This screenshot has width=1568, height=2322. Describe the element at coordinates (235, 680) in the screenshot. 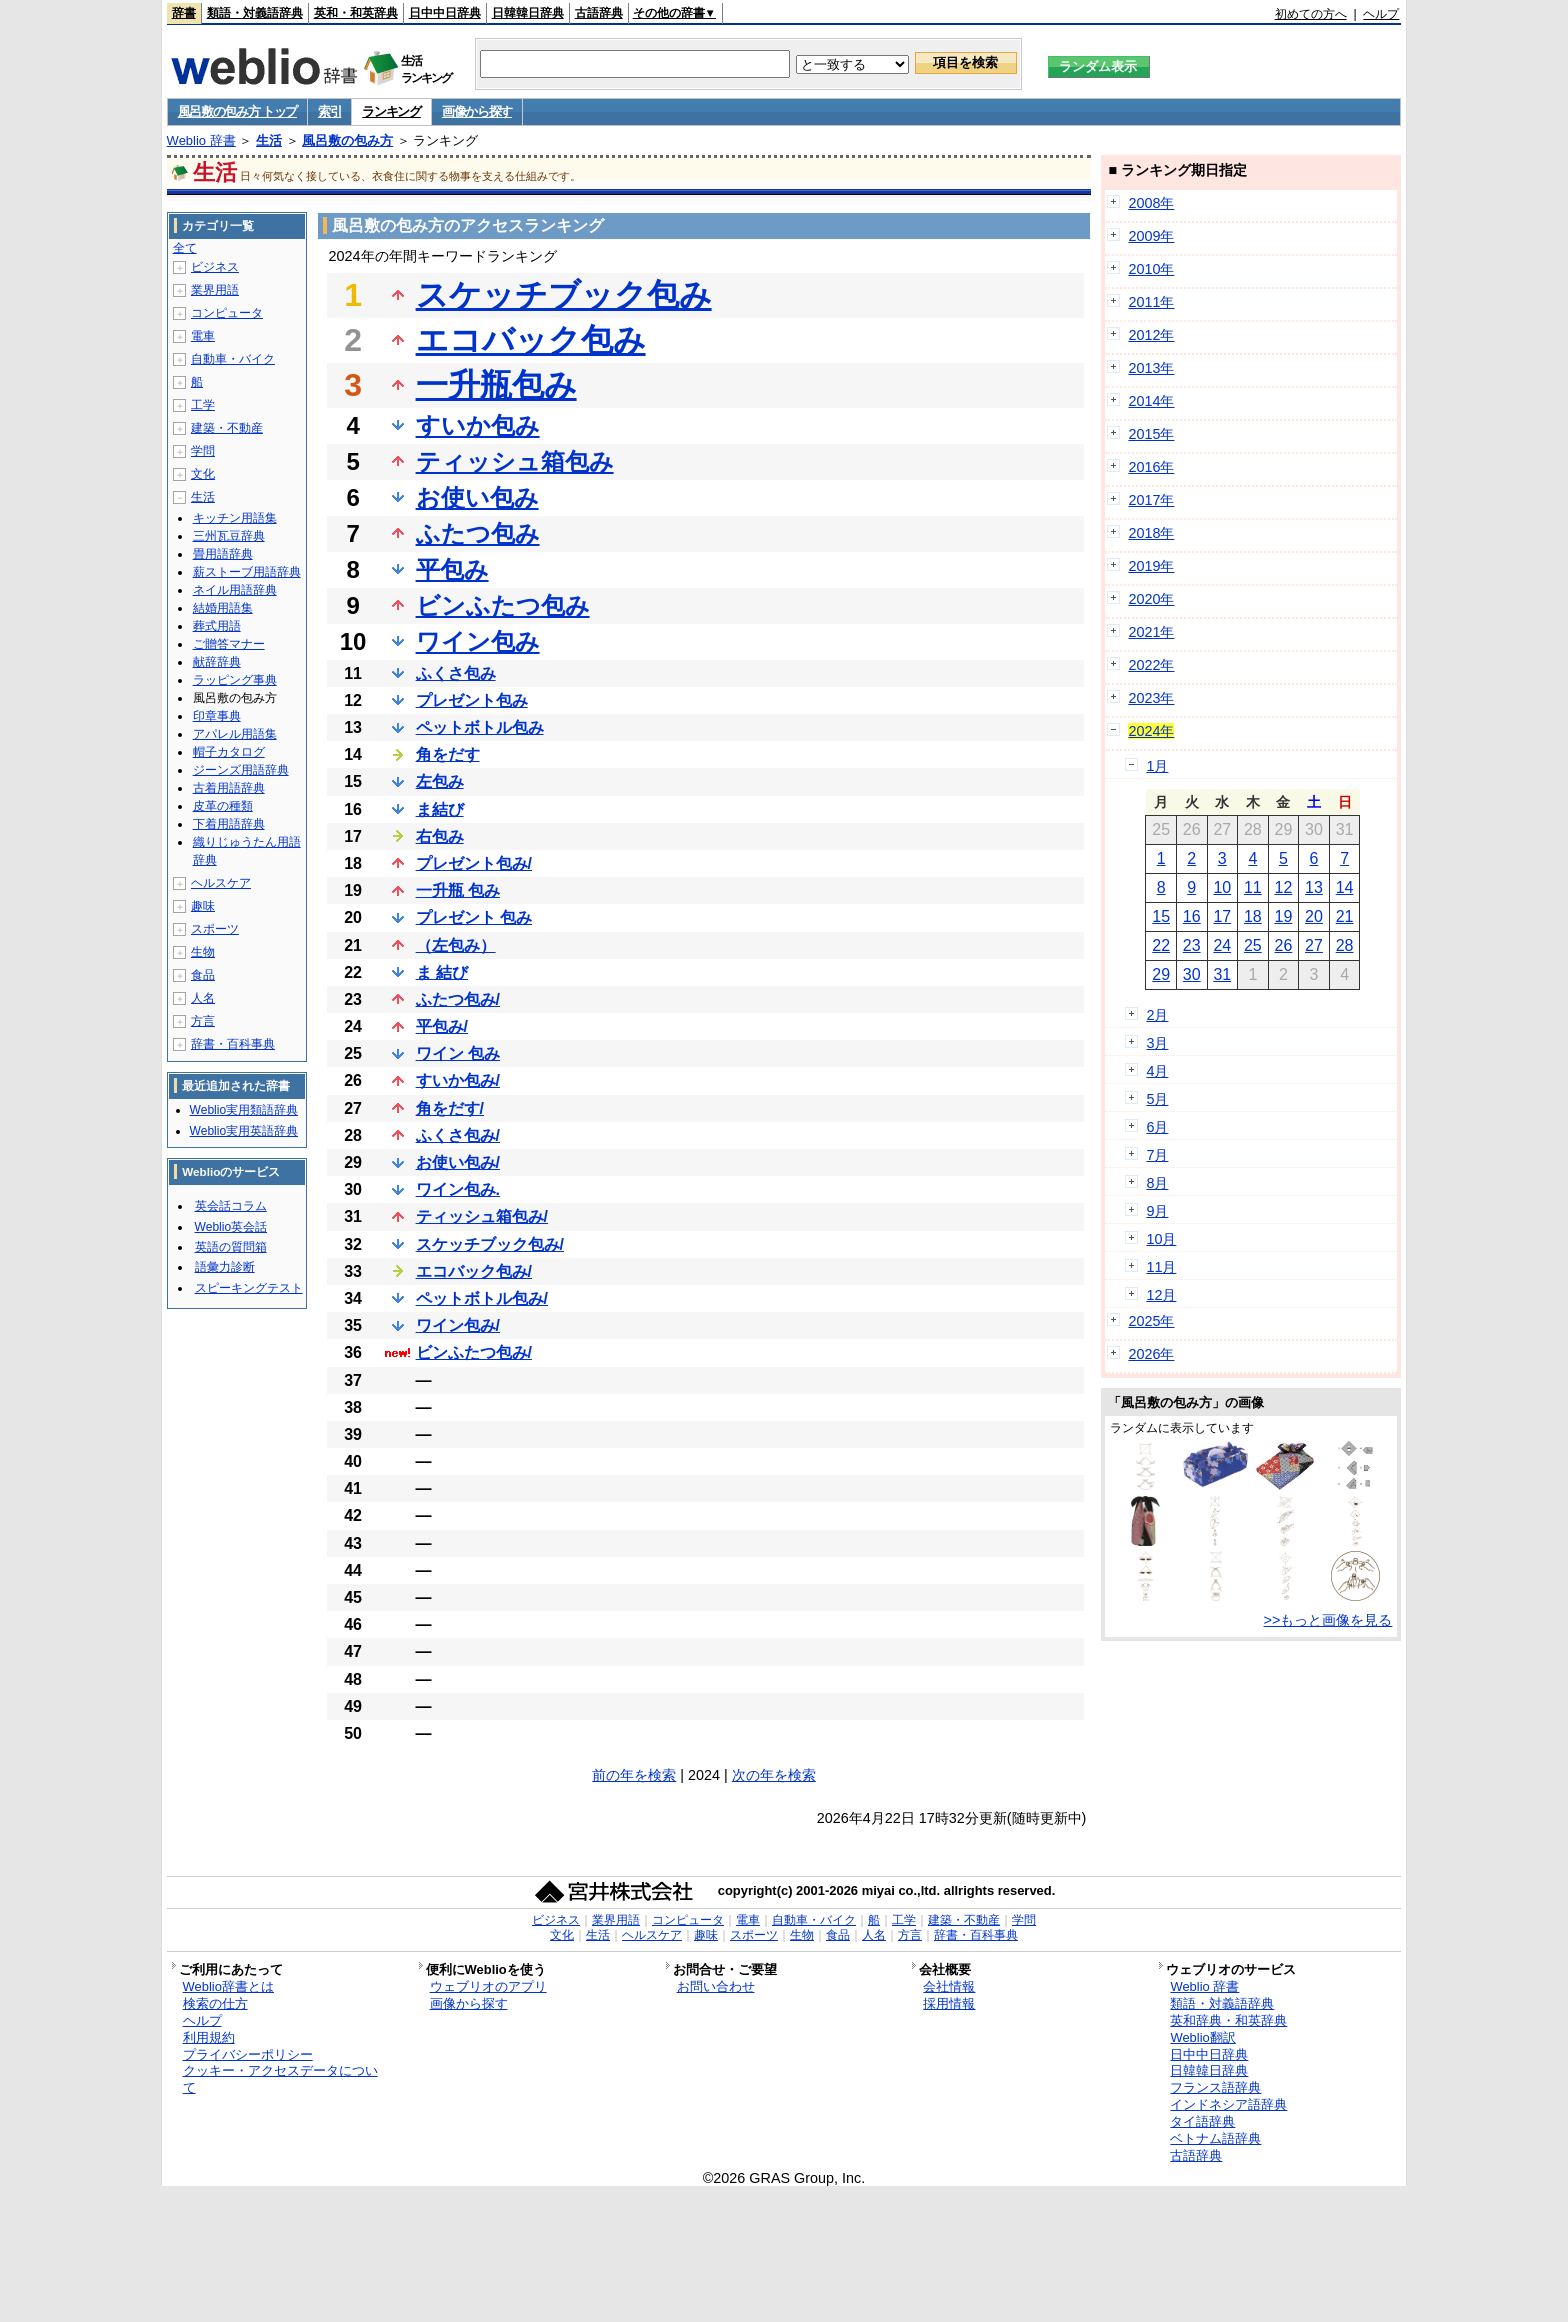

I see `ラッピング事典` at that location.